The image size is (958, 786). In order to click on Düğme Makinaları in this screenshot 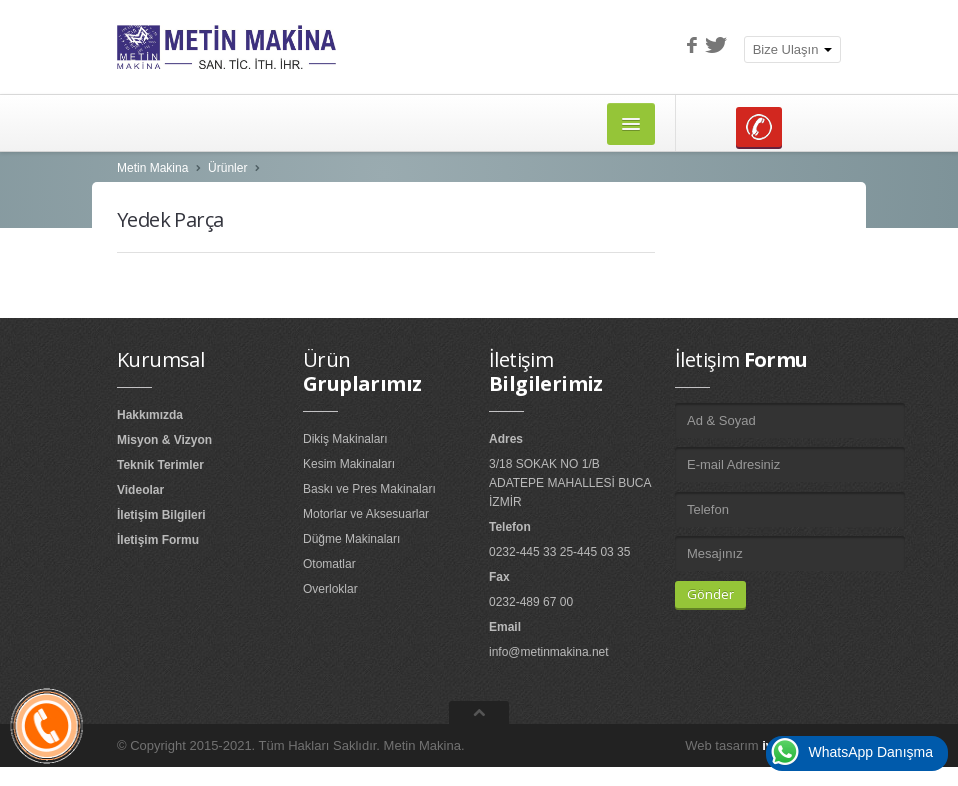, I will do `click(351, 539)`.